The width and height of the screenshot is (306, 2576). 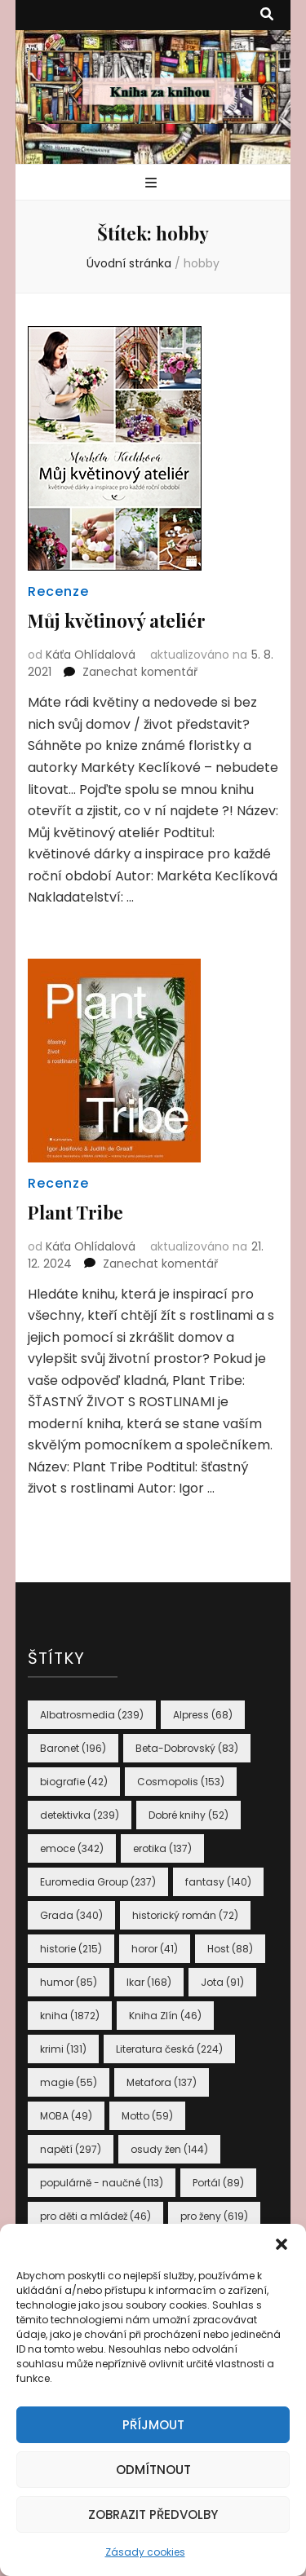 I want to click on Kniha Zlín [Kniha Zlín (46 položek)], so click(x=165, y=2015).